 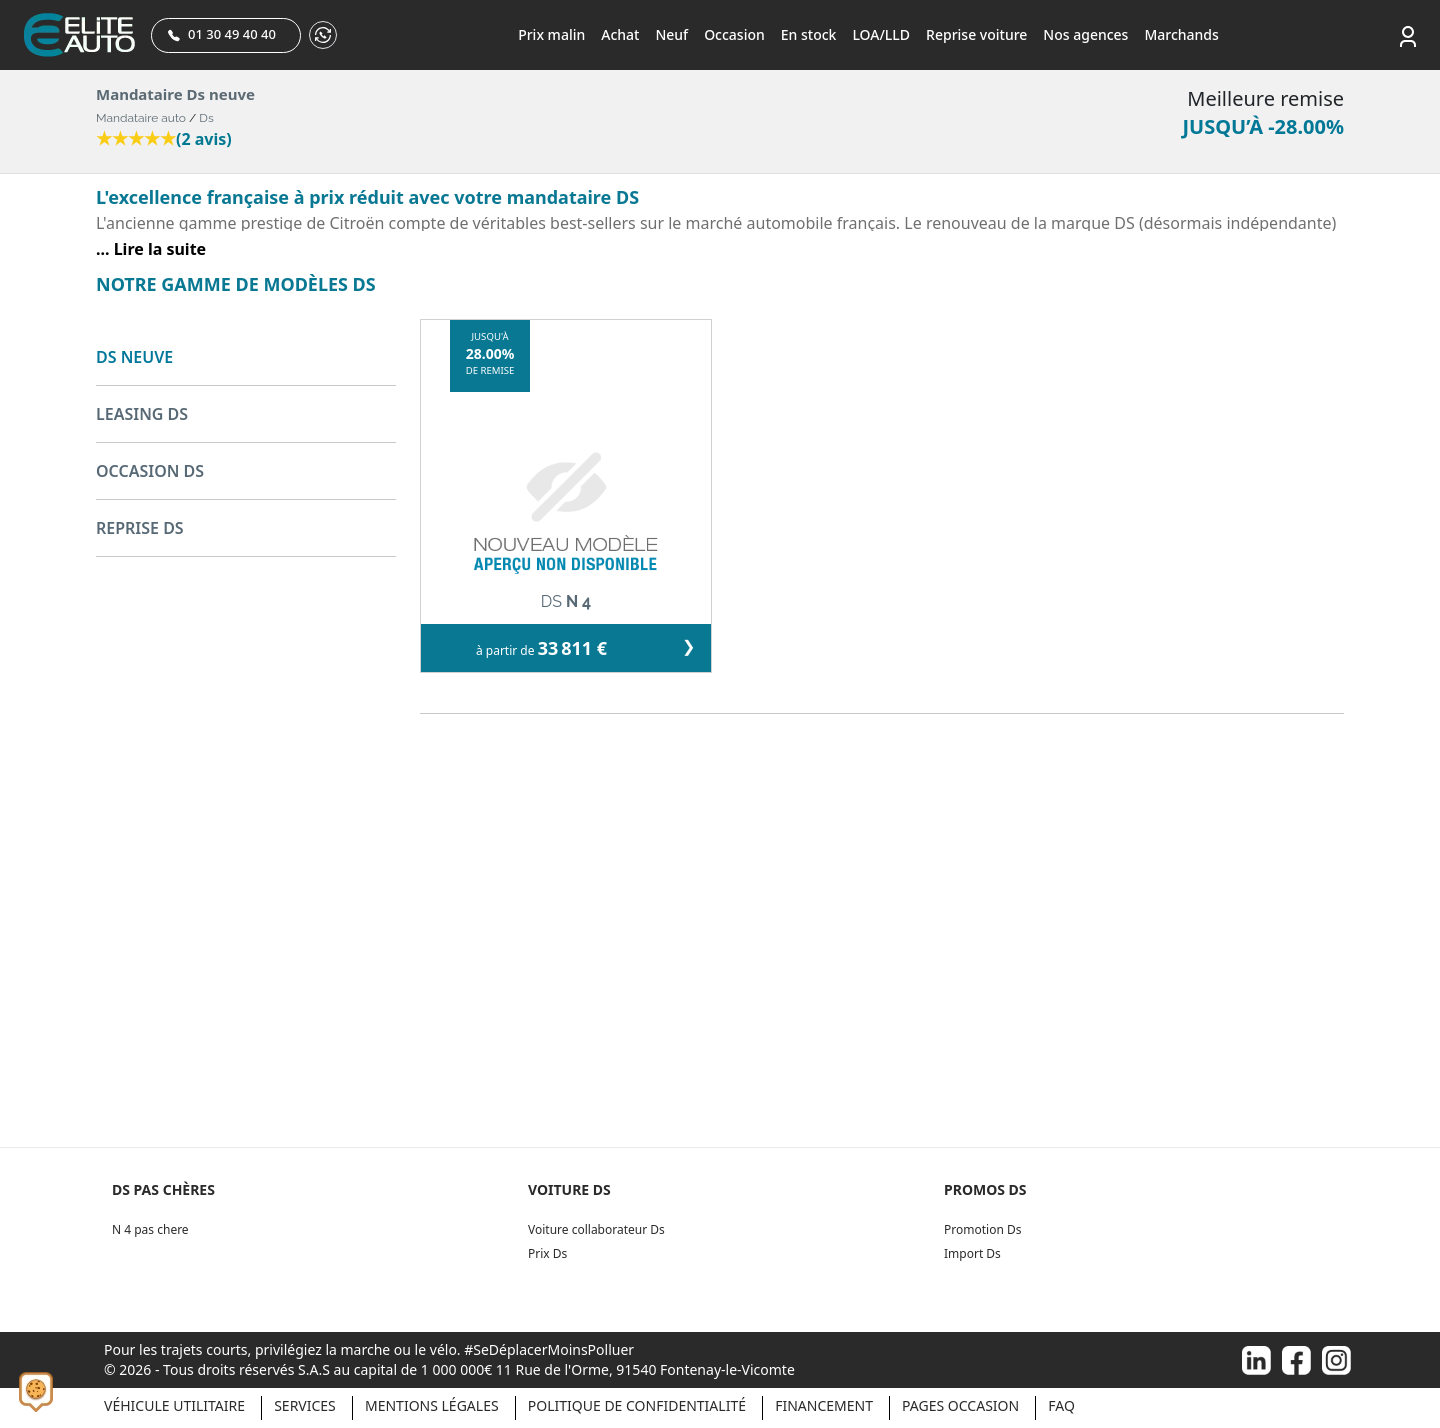 I want to click on REPRISE DS, so click(x=140, y=528).